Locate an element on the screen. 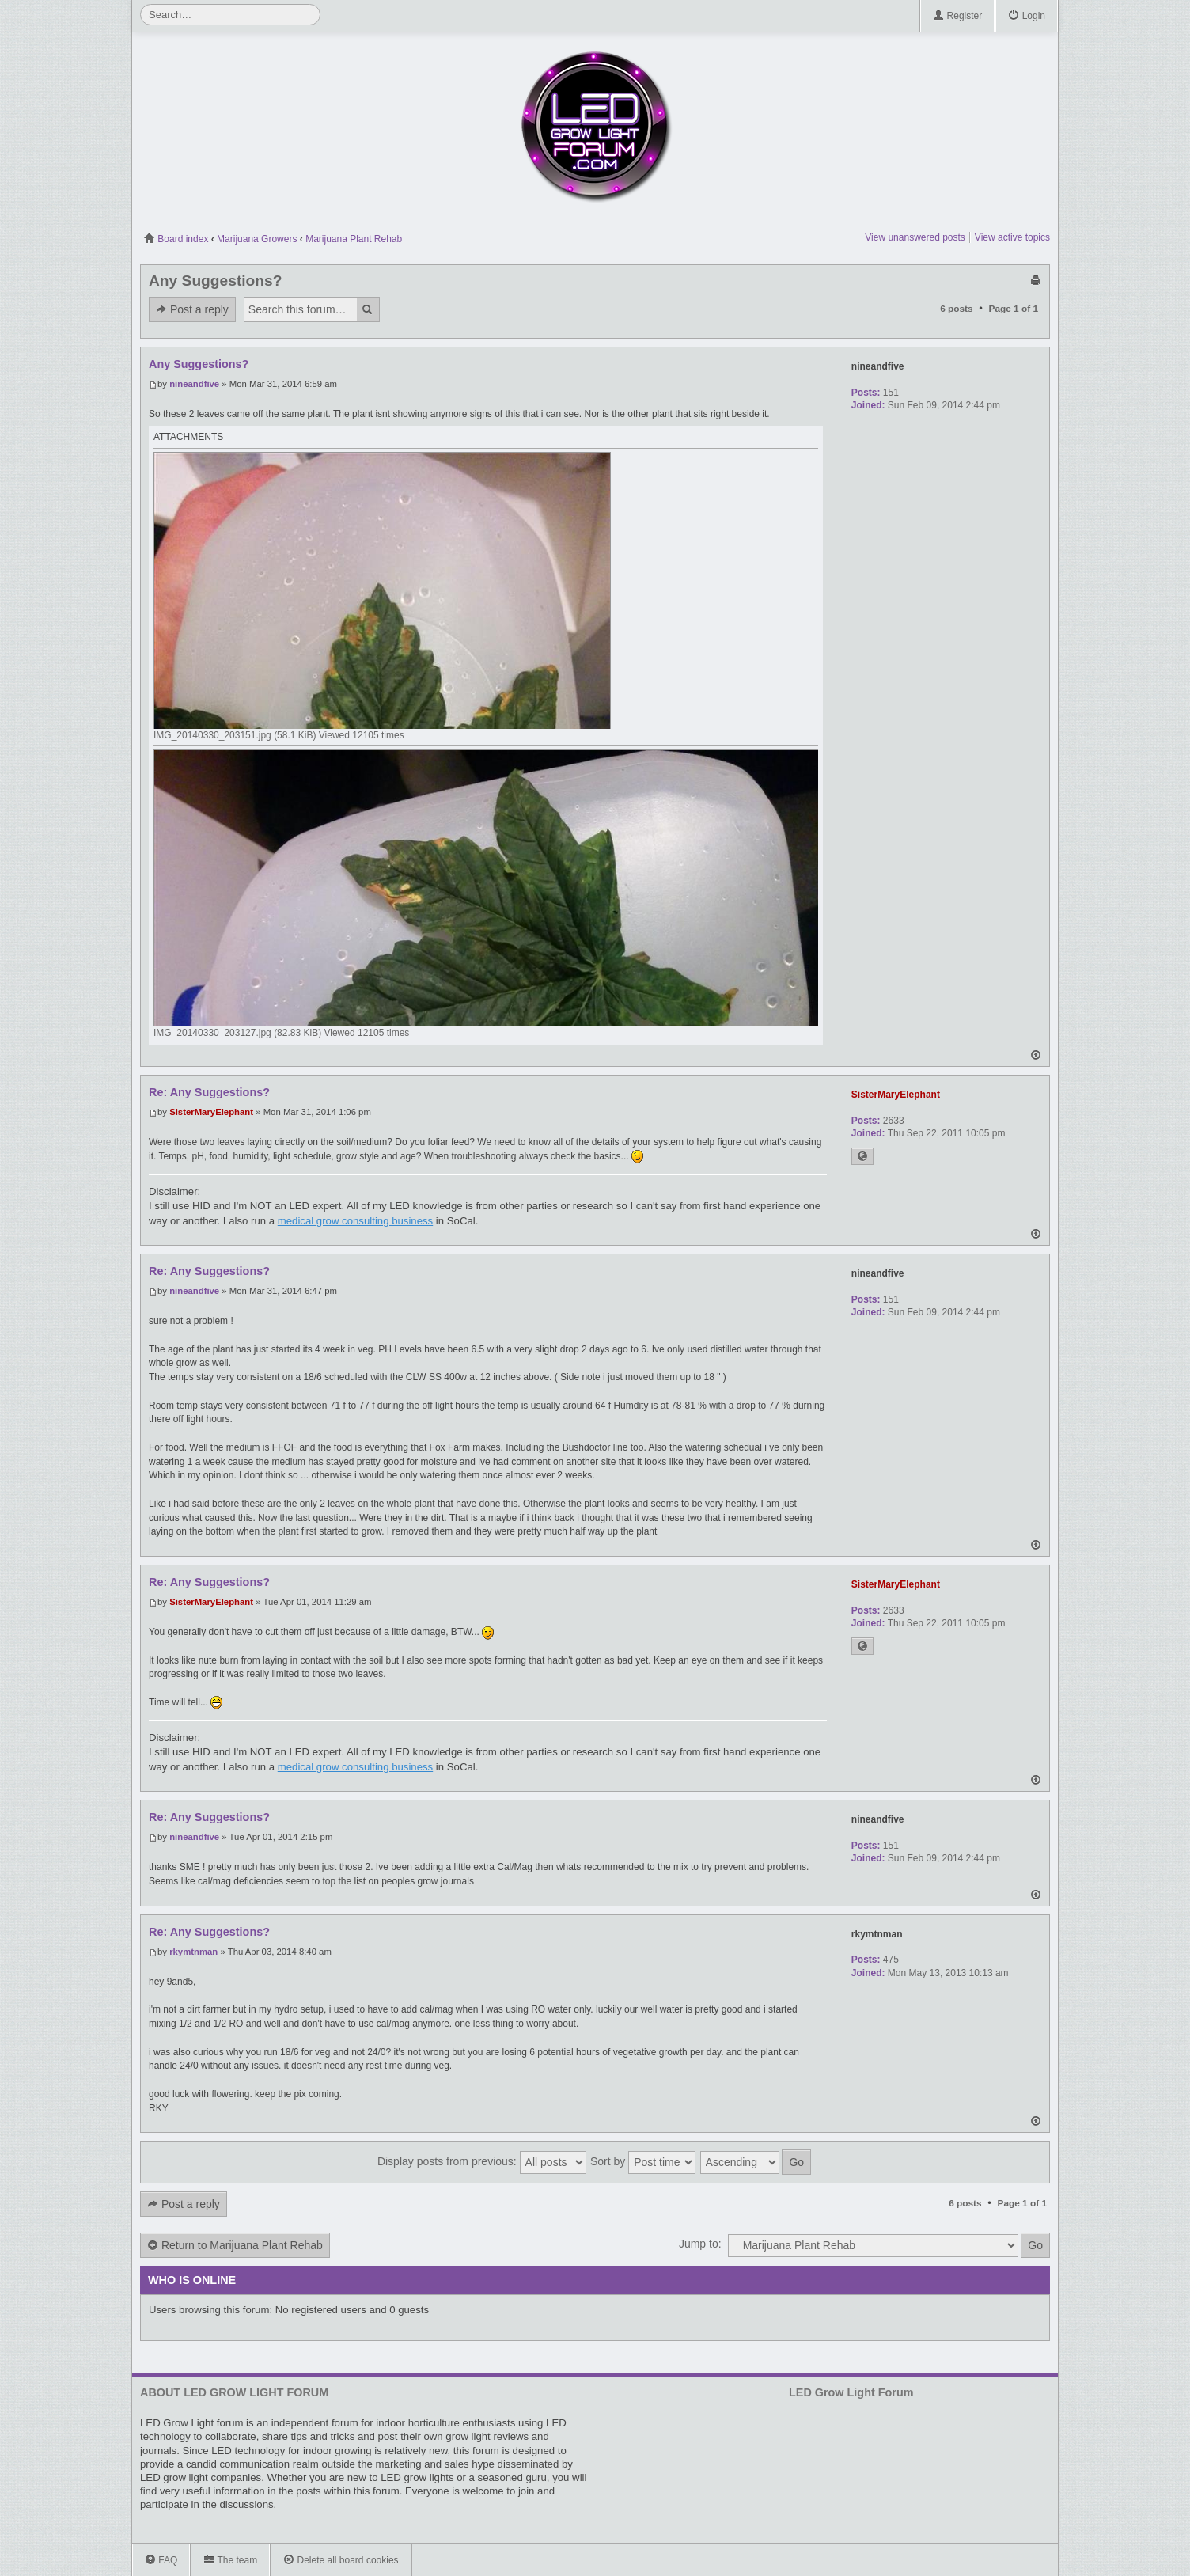 The width and height of the screenshot is (1190, 2576). rkymtnman is located at coordinates (193, 1951).